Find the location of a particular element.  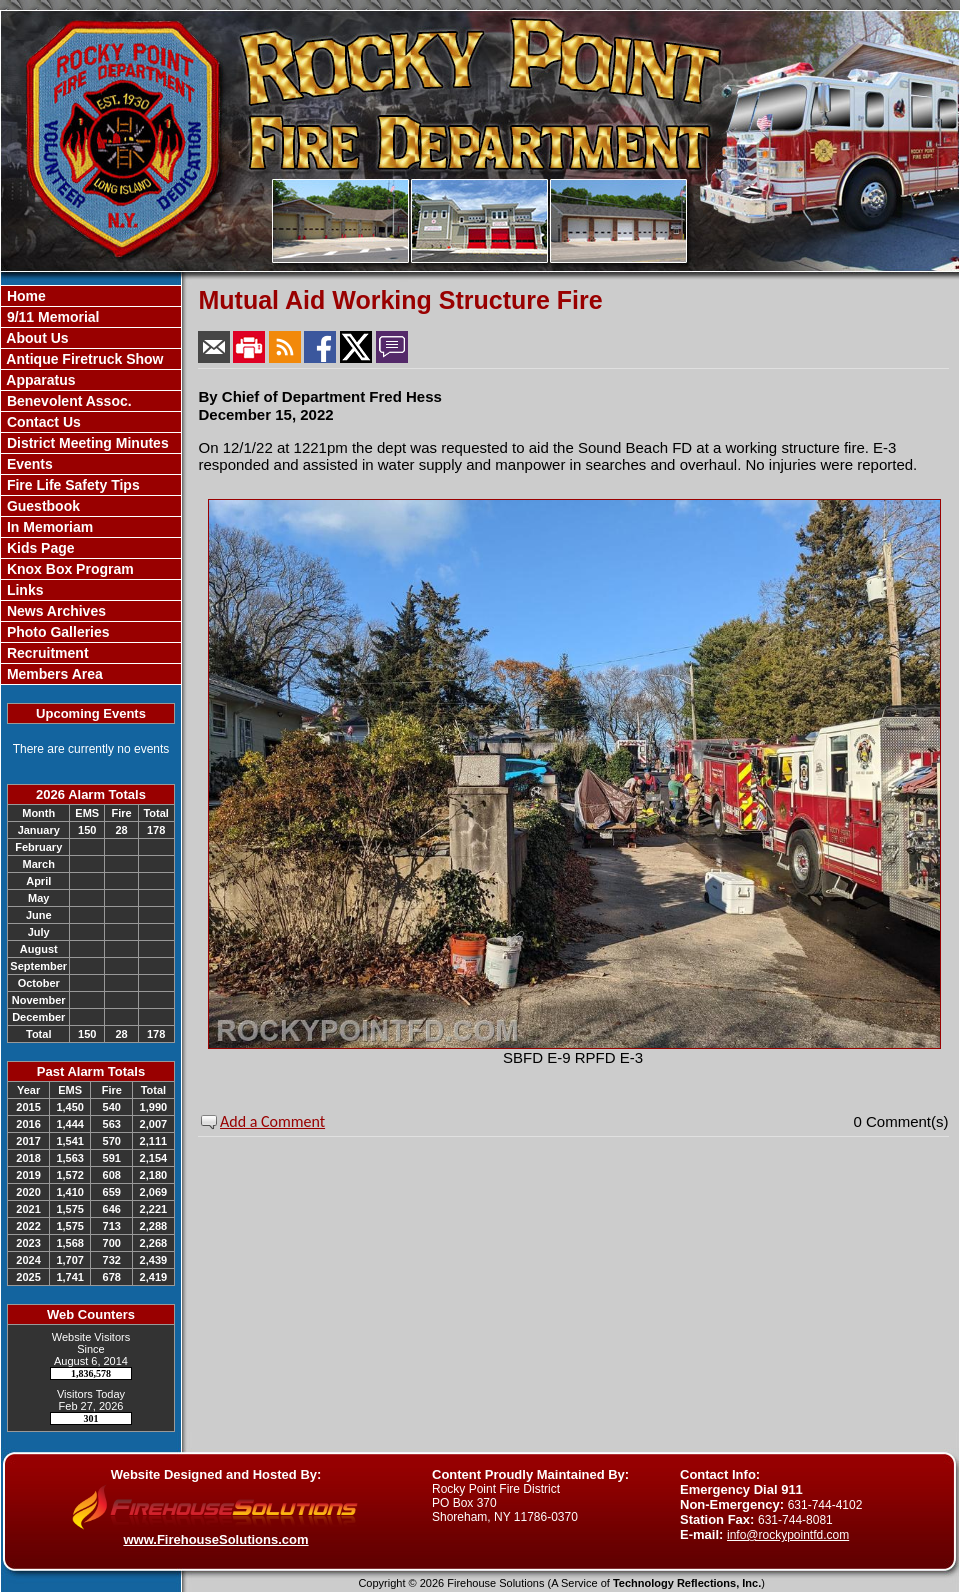

Contact Us is located at coordinates (42, 422).